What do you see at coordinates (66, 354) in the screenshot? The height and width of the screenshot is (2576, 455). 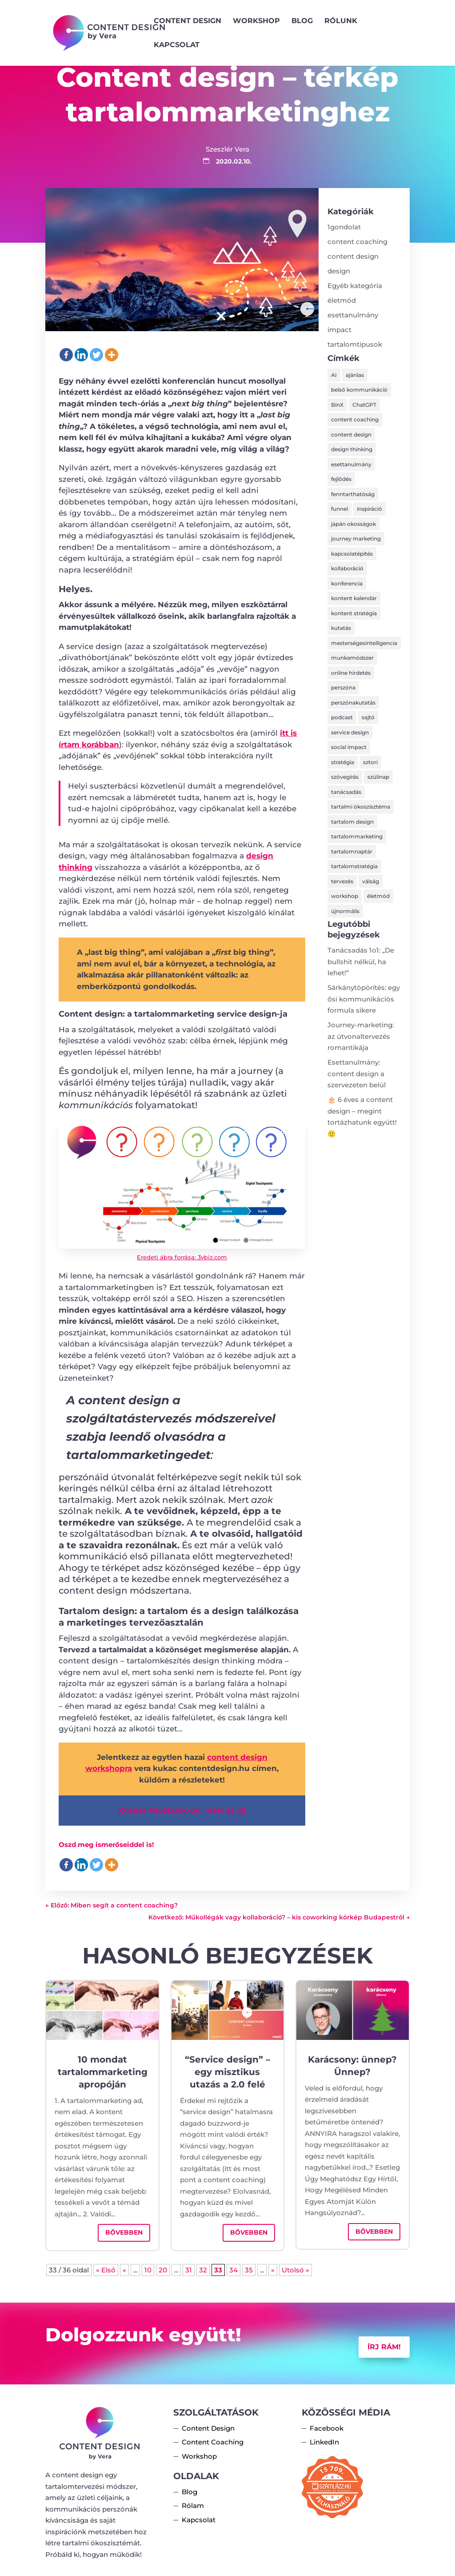 I see `[Facebook]` at bounding box center [66, 354].